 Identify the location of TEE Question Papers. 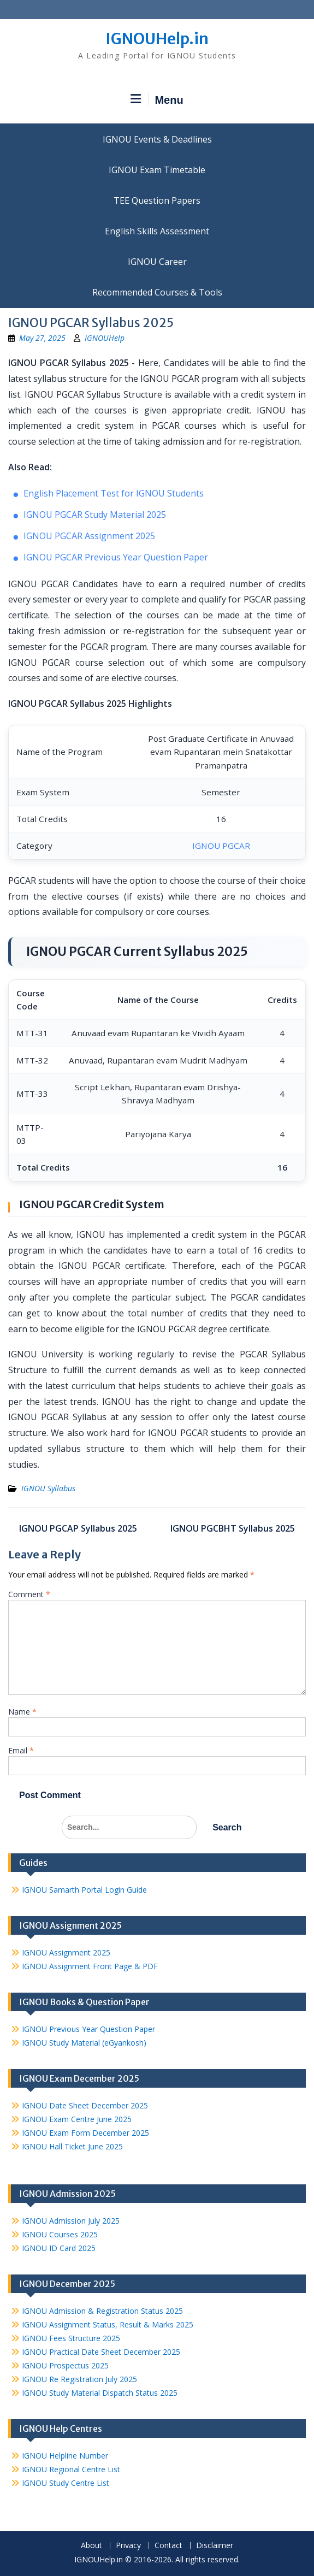
(157, 200).